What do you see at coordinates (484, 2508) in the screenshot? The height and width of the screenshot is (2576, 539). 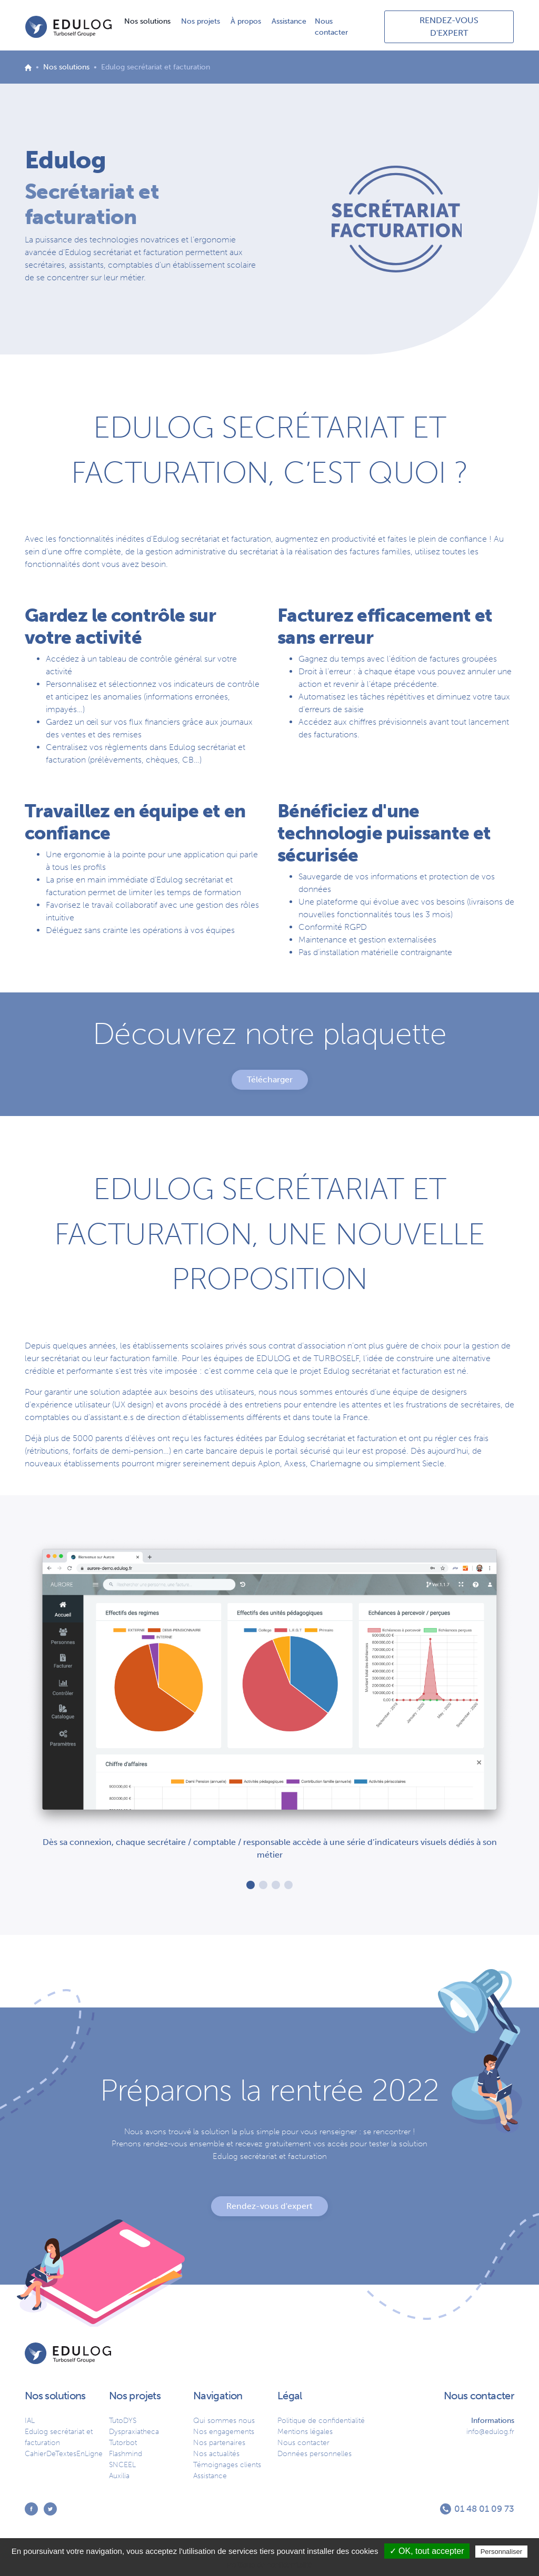 I see `01 48 01 09 73` at bounding box center [484, 2508].